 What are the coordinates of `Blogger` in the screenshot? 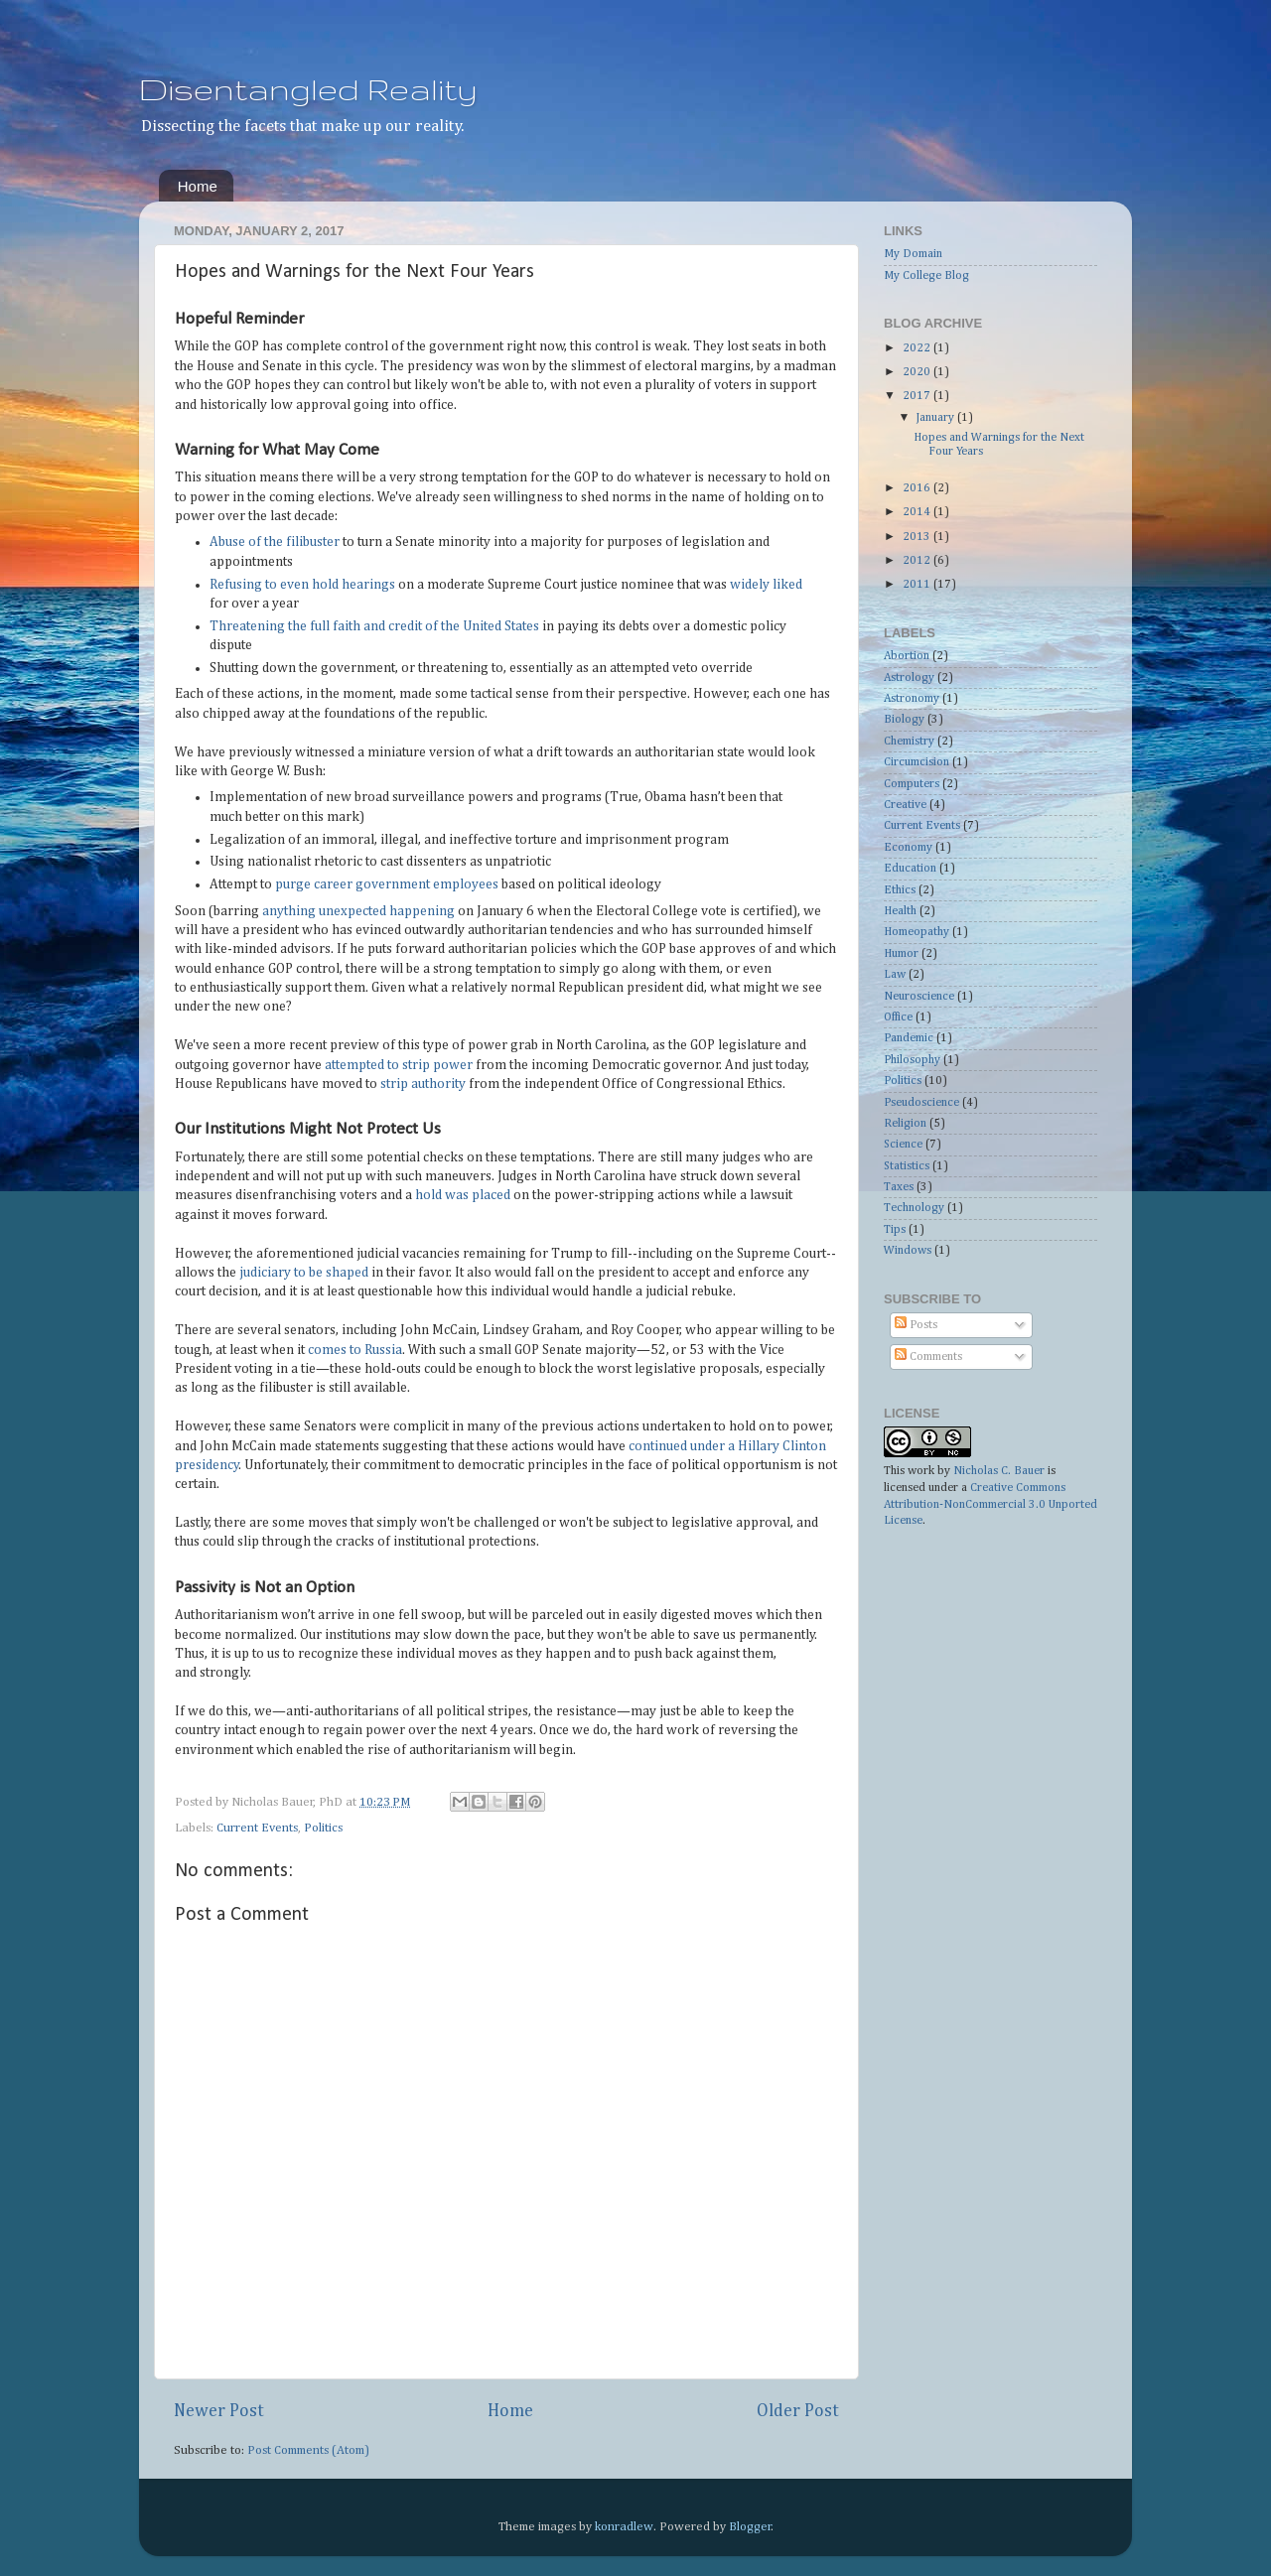 It's located at (750, 2526).